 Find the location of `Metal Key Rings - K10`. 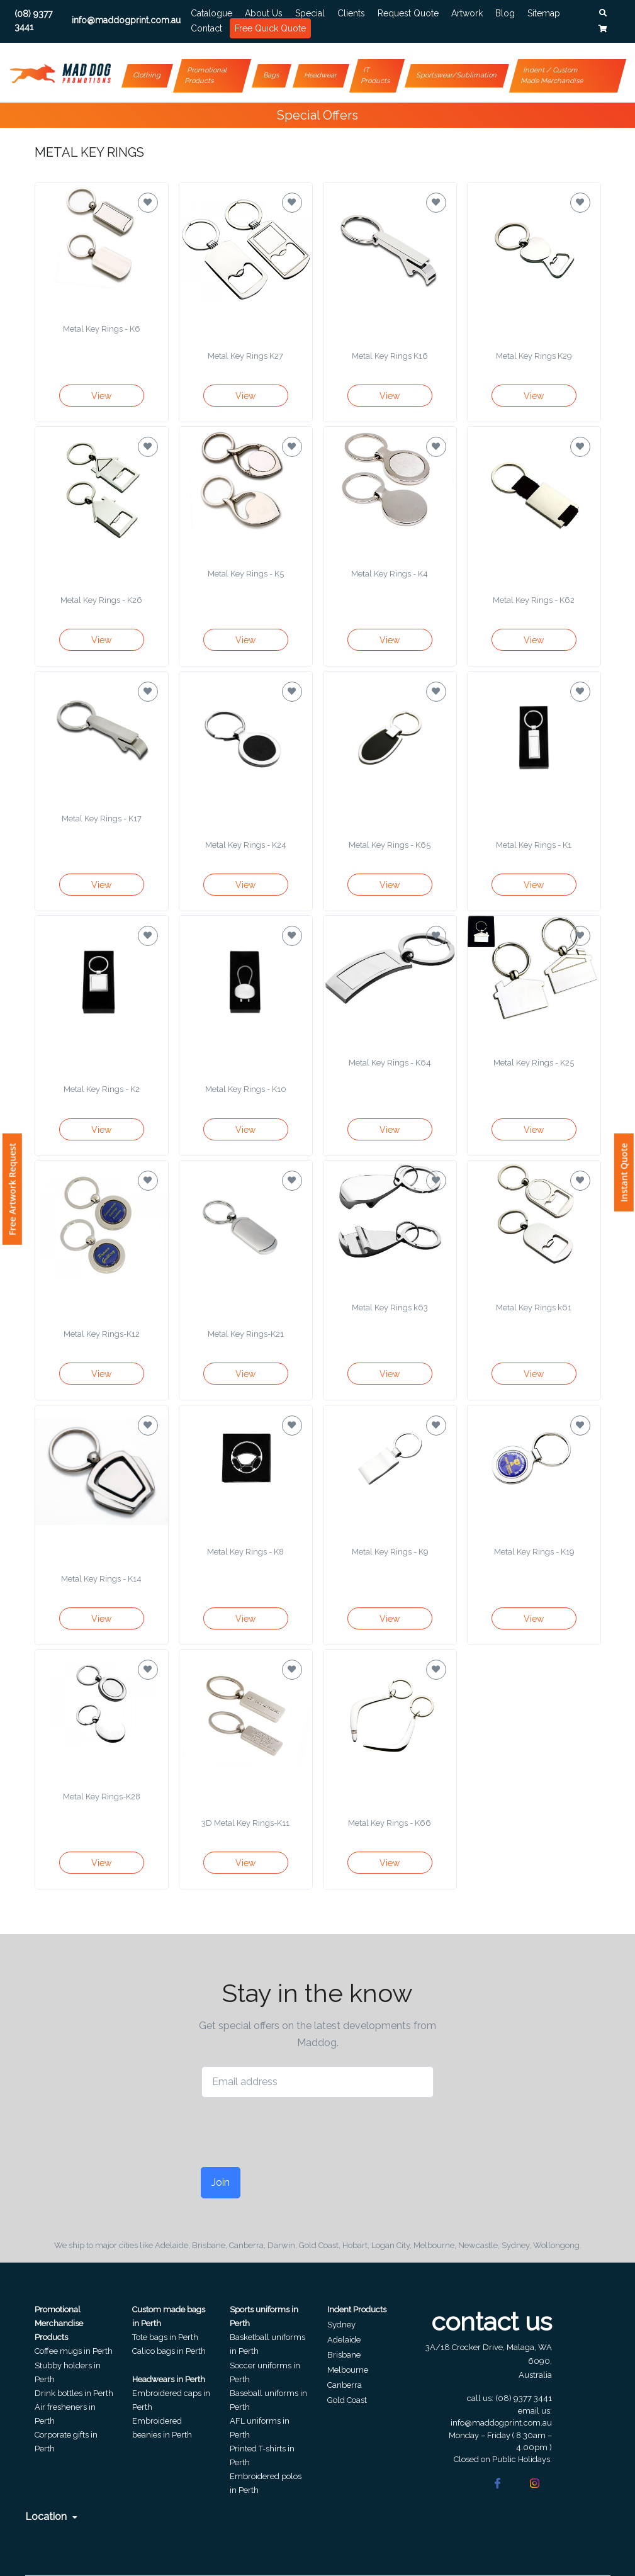

Metal Key Rings - K10 is located at coordinates (245, 1089).